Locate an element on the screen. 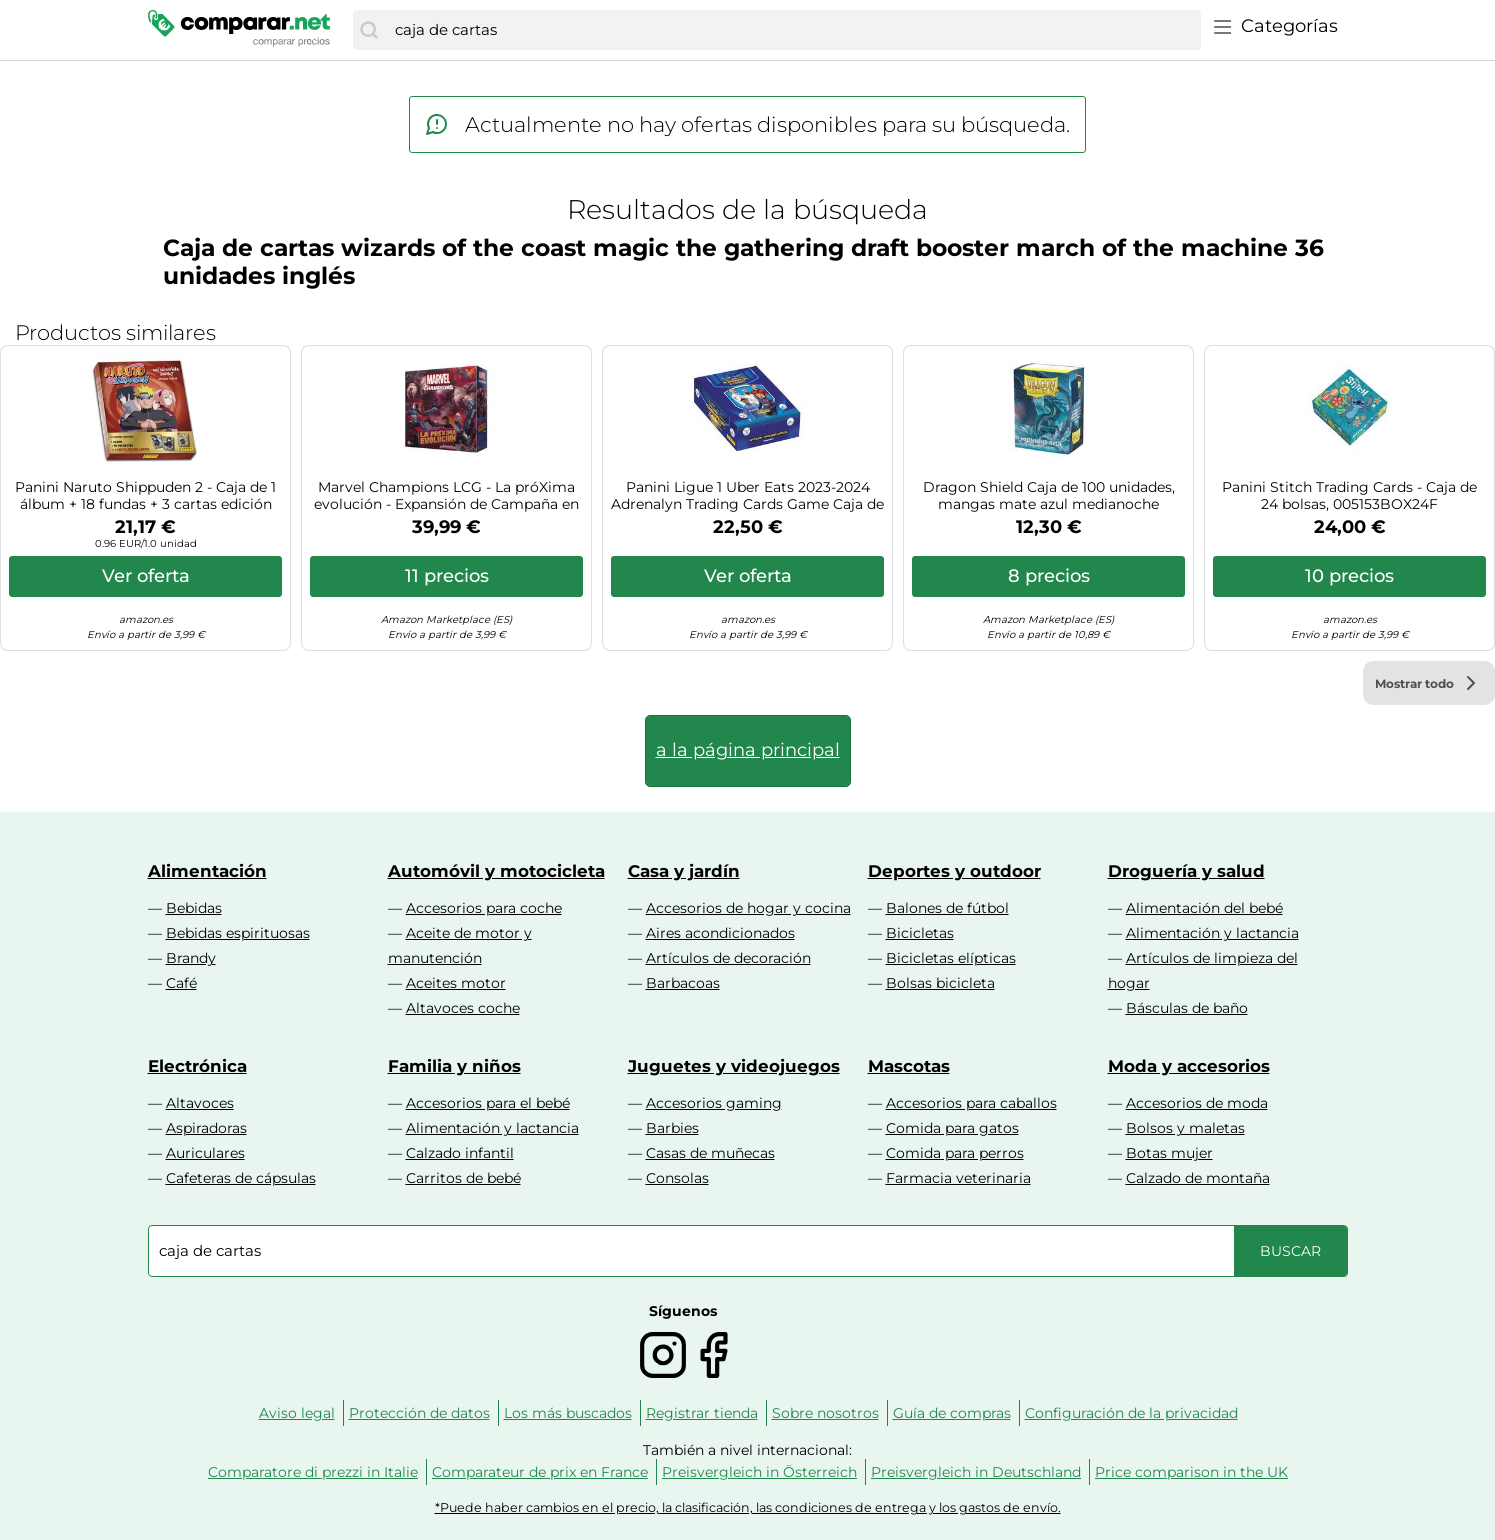 The width and height of the screenshot is (1495, 1540). Mascotas is located at coordinates (909, 1066).